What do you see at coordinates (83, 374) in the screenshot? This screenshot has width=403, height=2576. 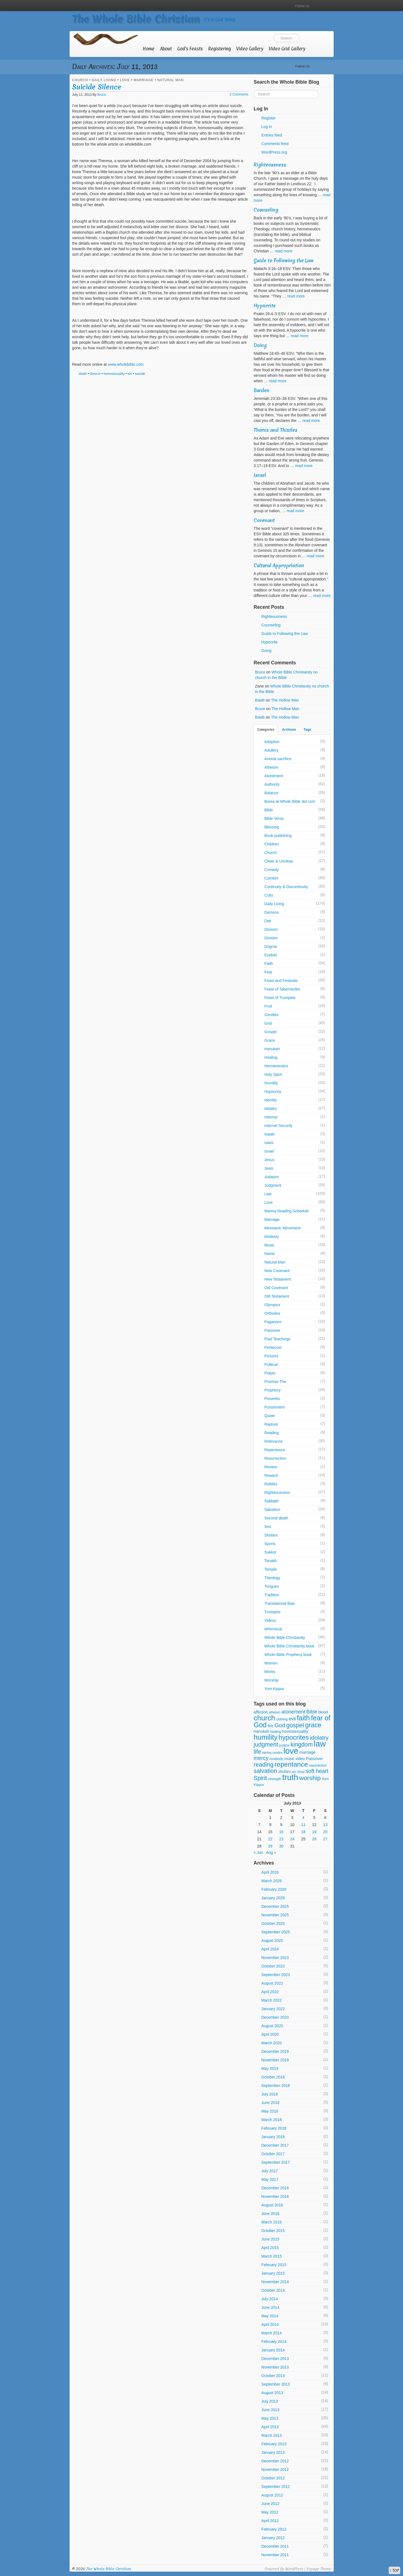 I see `death` at bounding box center [83, 374].